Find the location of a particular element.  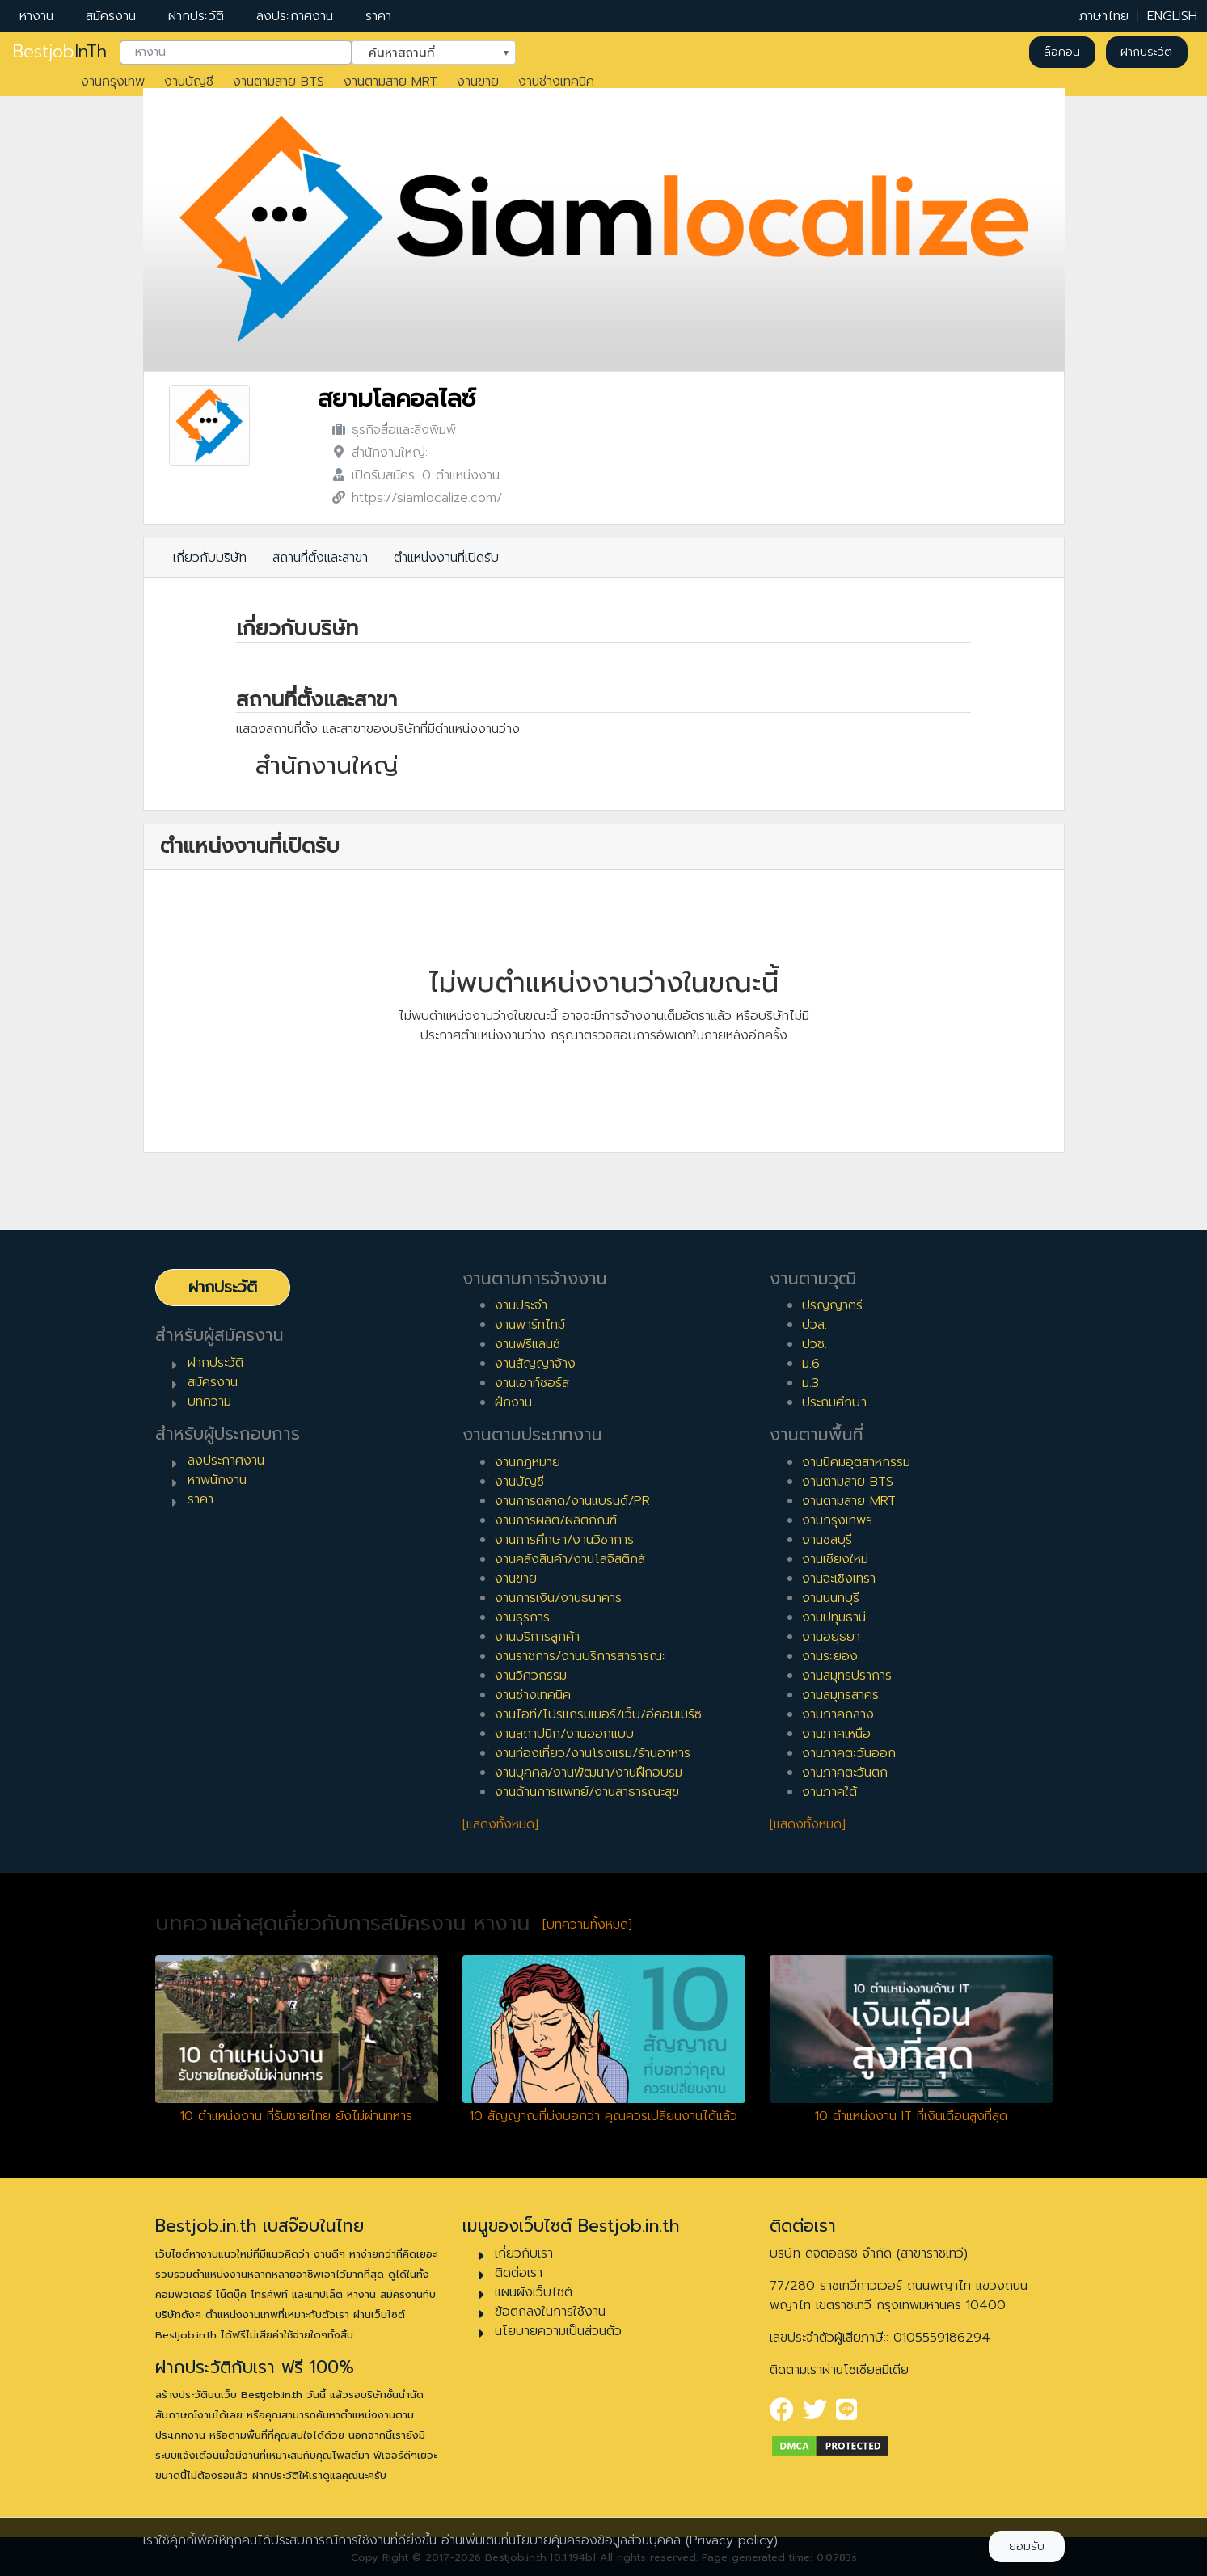

งานธุรการ is located at coordinates (522, 1617).